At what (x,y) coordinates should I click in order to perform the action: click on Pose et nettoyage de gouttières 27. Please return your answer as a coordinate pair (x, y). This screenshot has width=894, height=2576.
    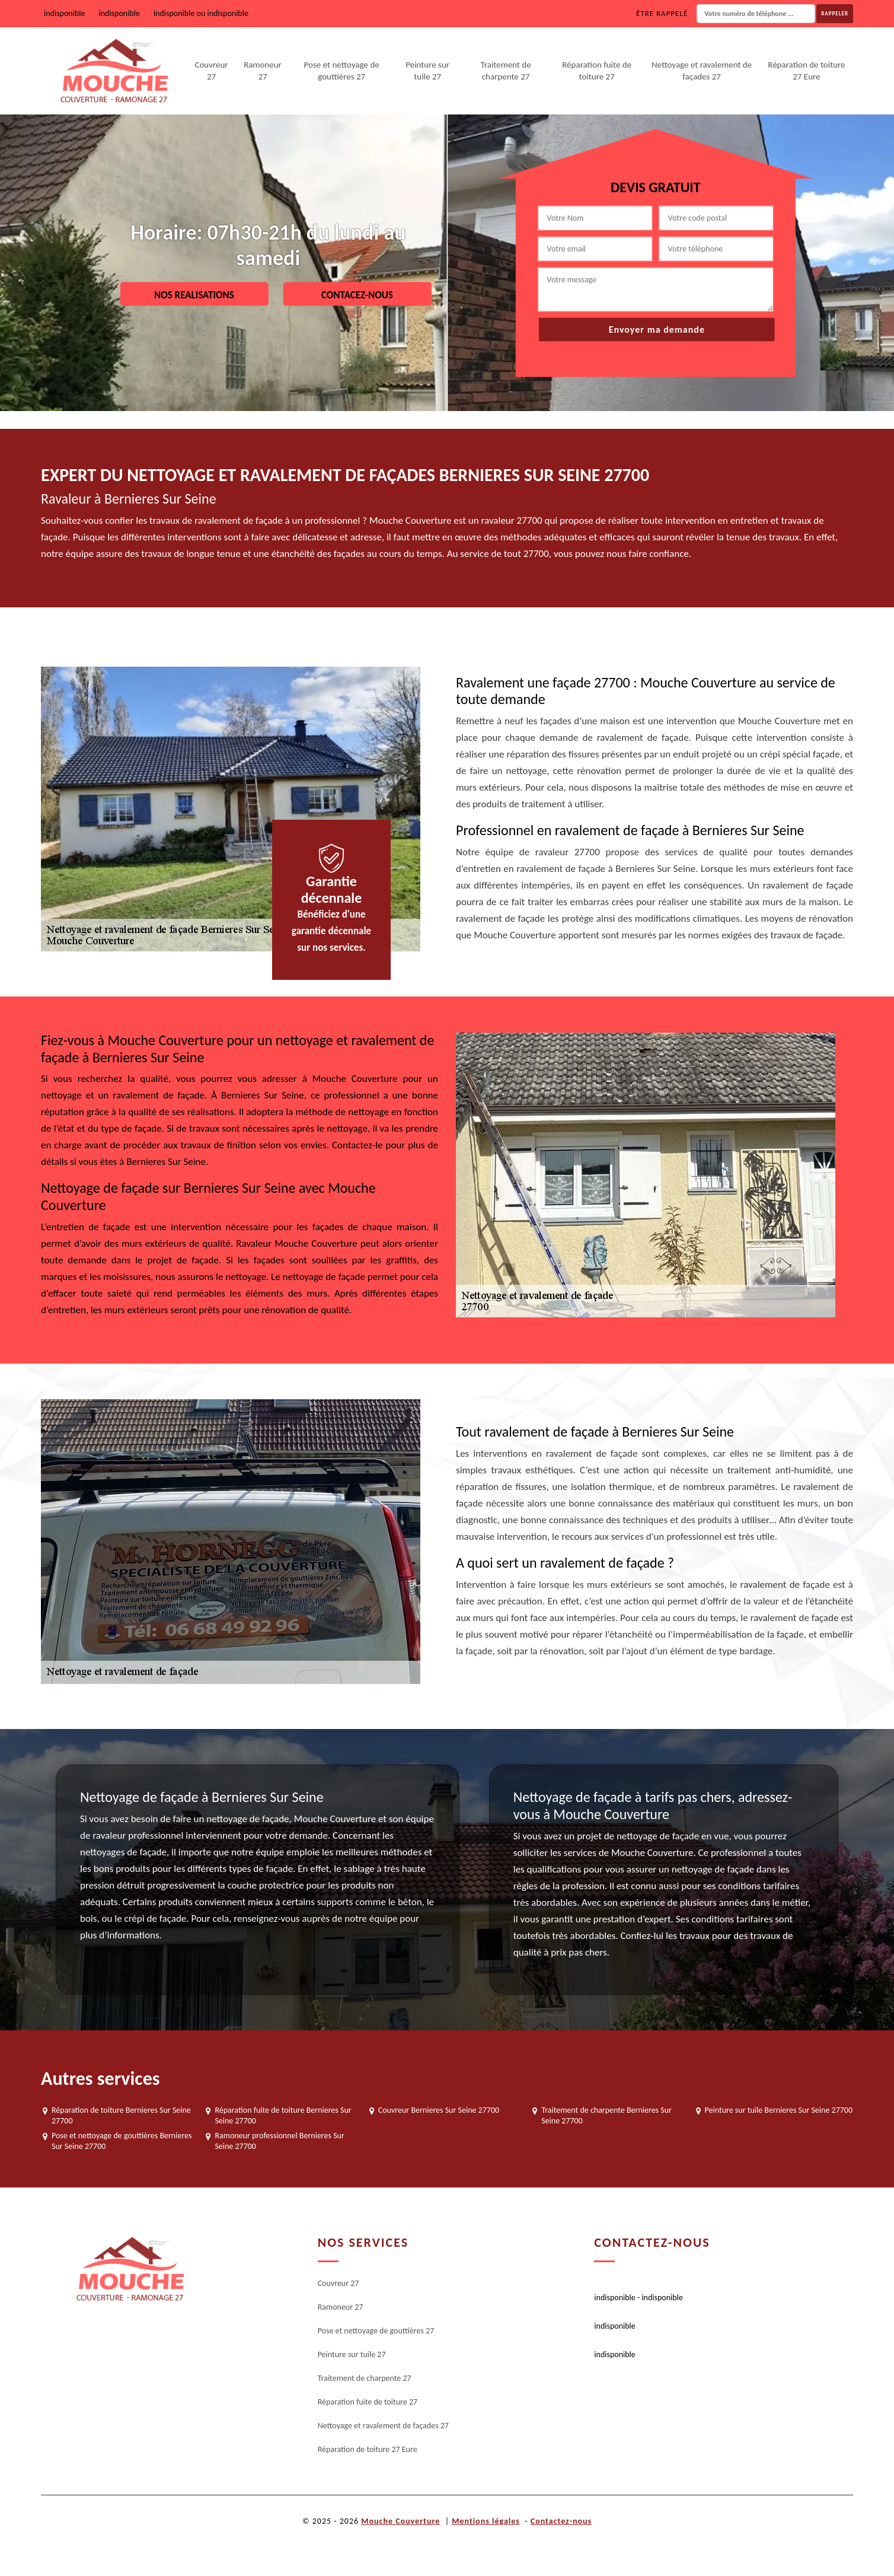
    Looking at the image, I should click on (341, 70).